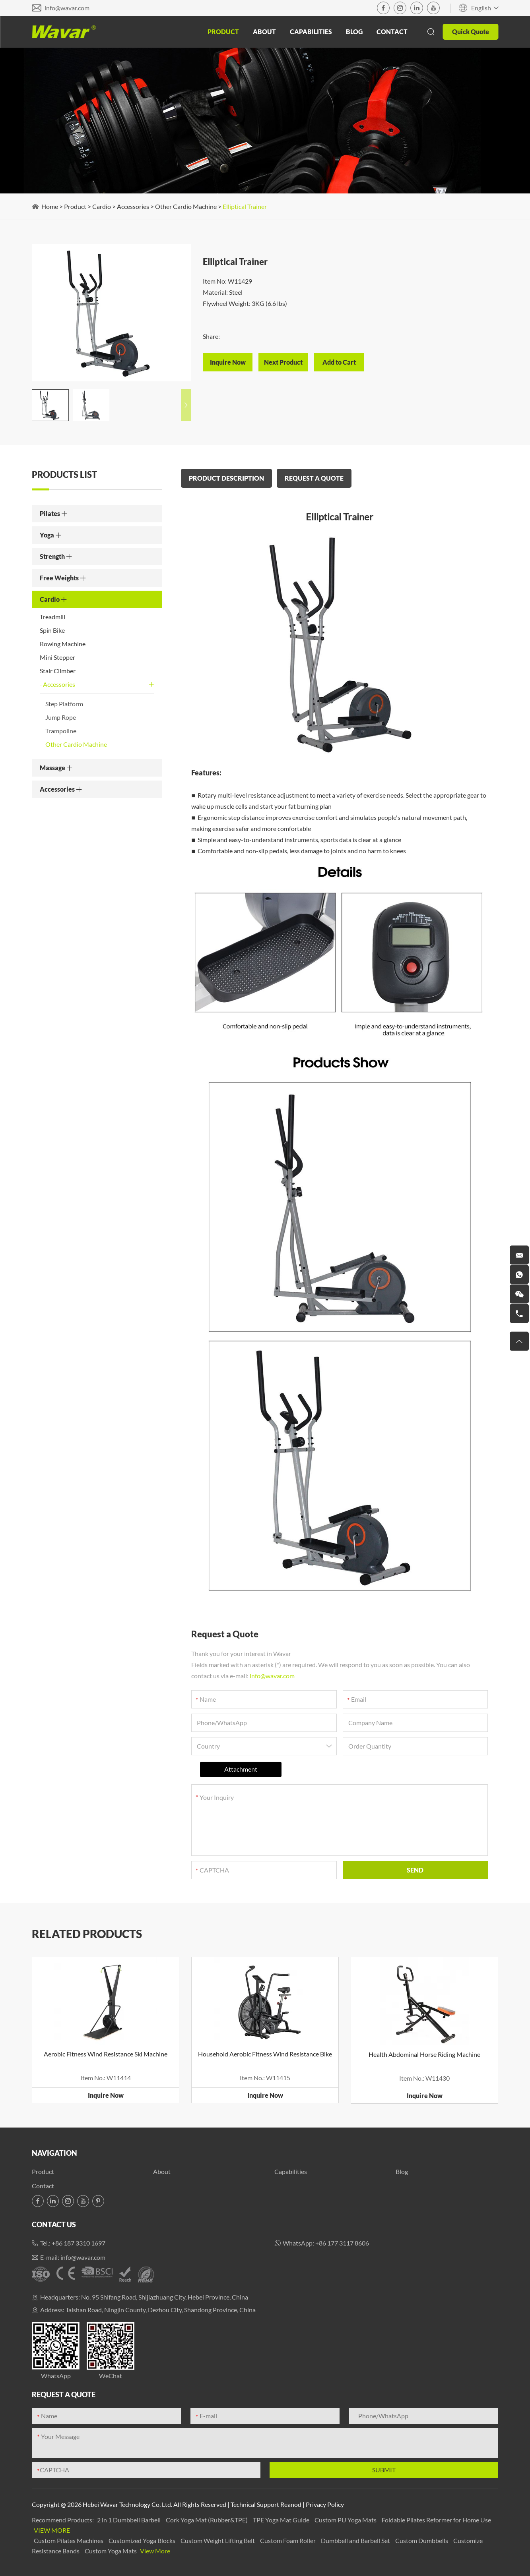  What do you see at coordinates (129, 2520) in the screenshot?
I see `2 in 1 Dumbbell Barbell` at bounding box center [129, 2520].